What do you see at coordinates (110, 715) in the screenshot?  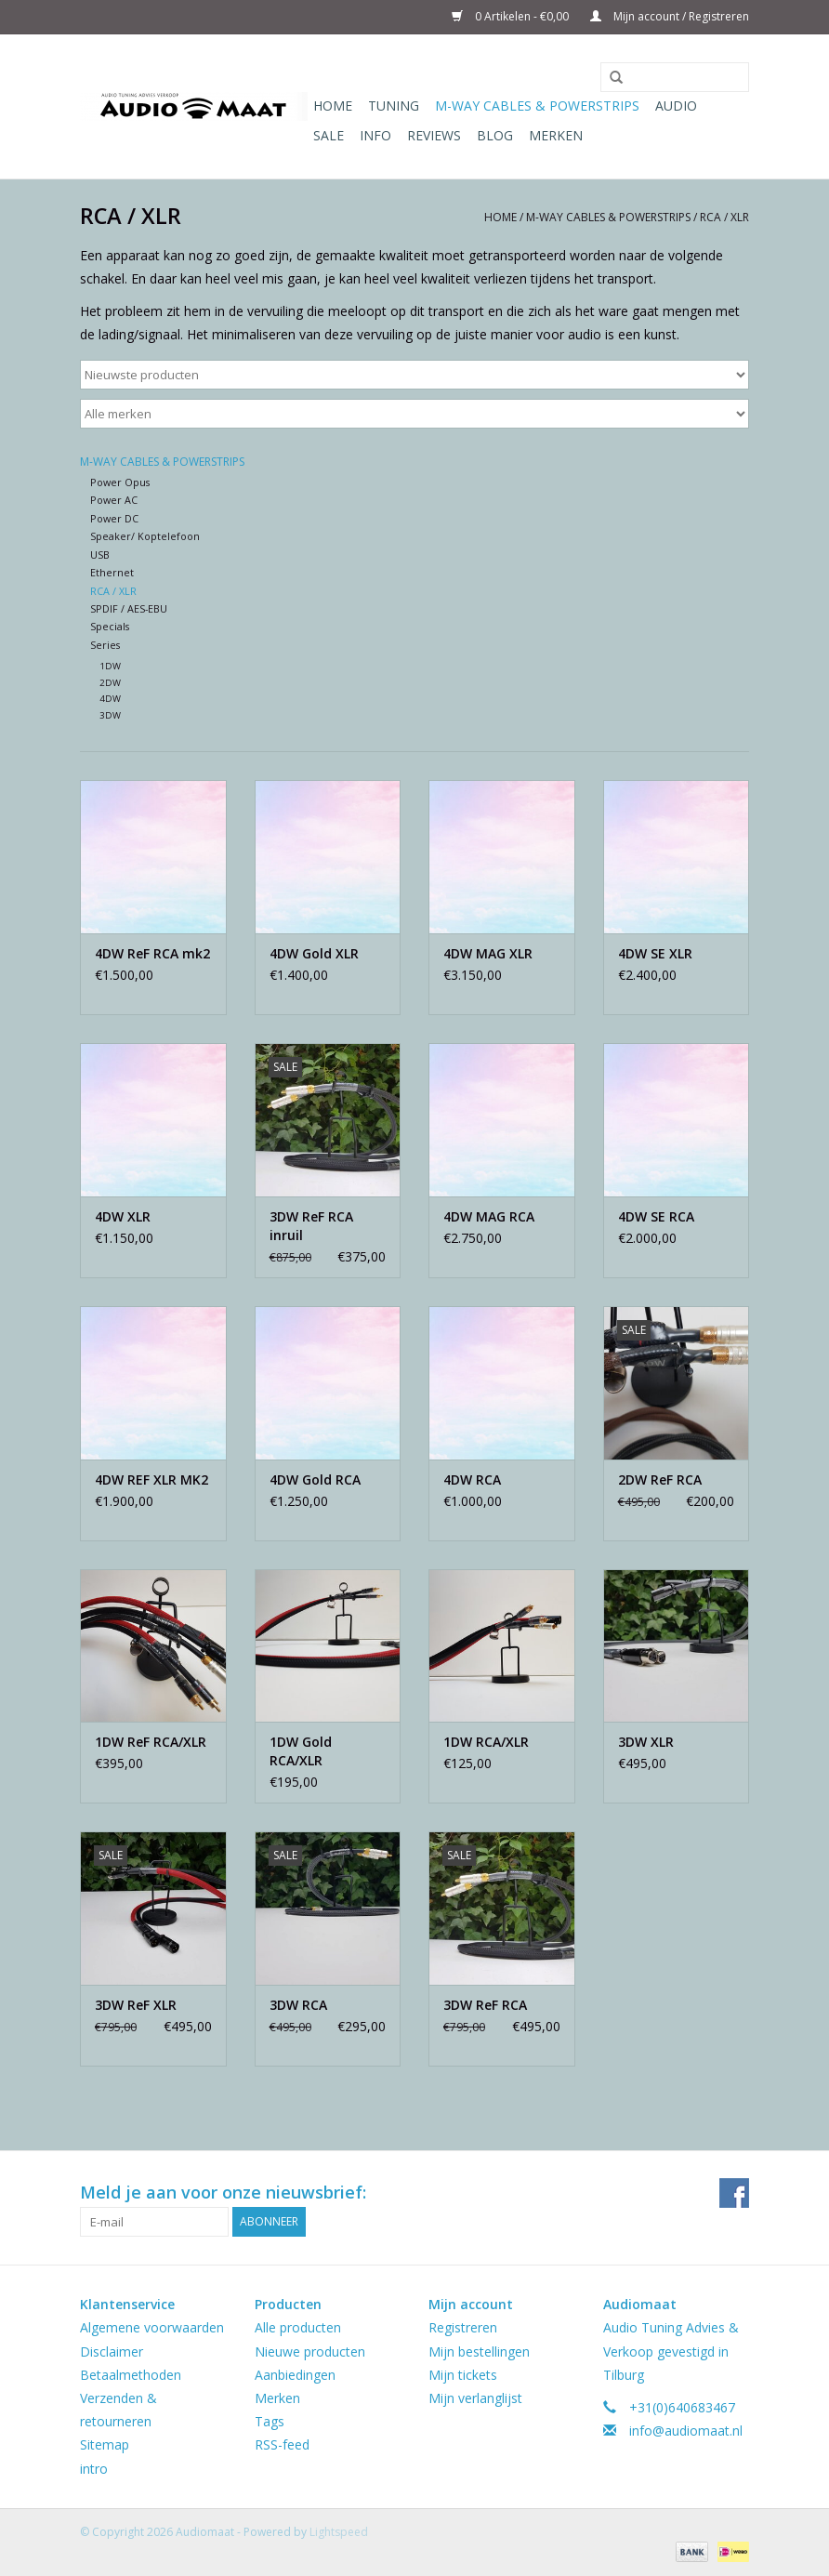 I see `3DW` at bounding box center [110, 715].